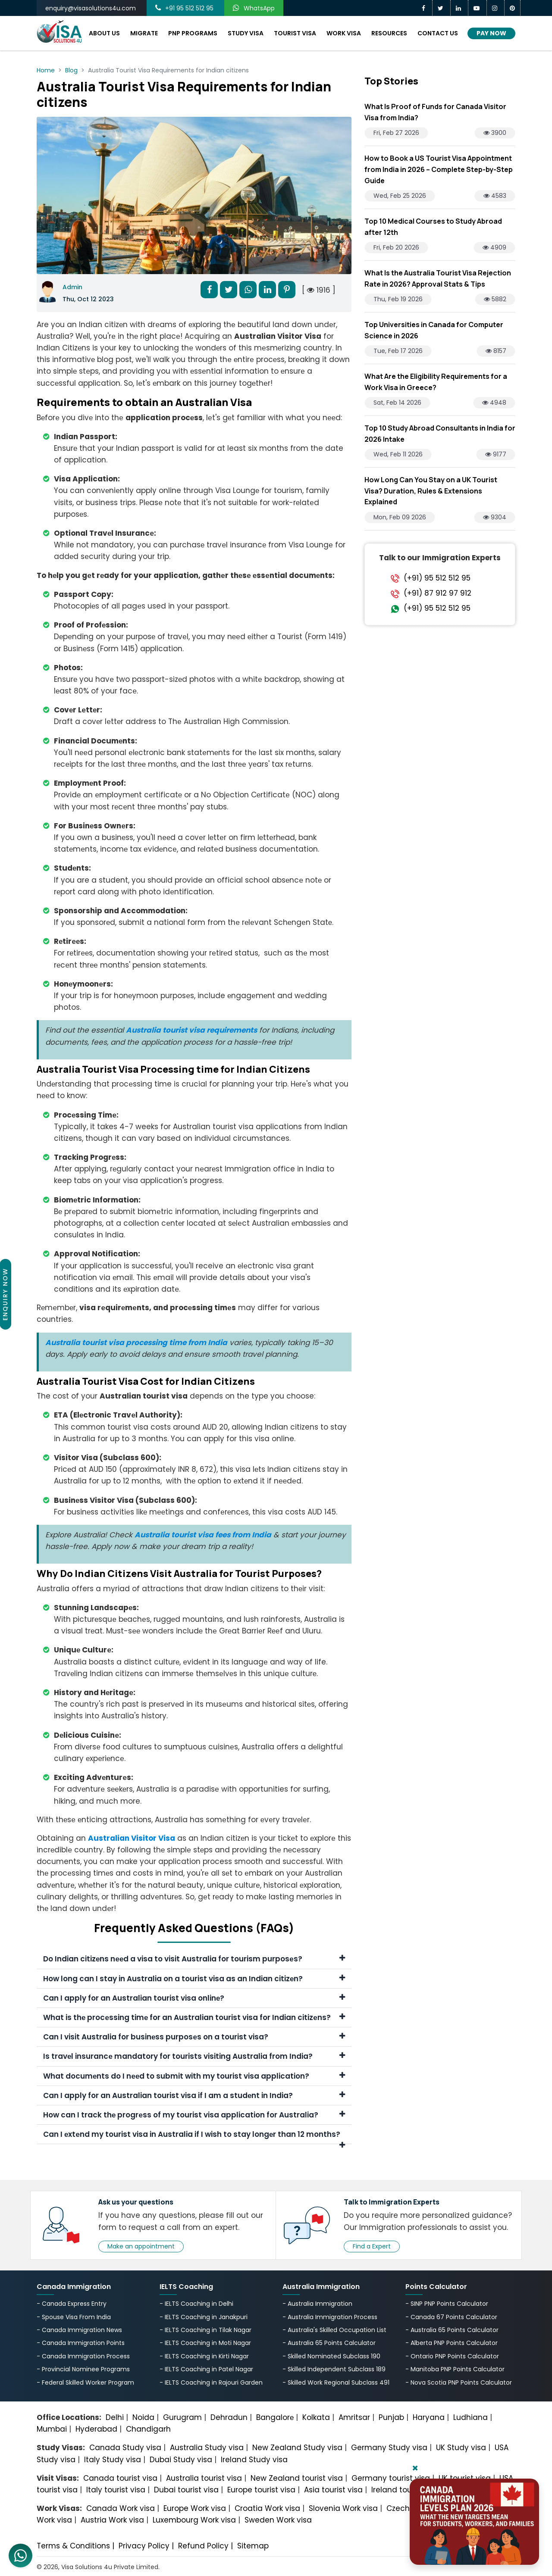 This screenshot has width=552, height=2576. I want to click on - Federal Skilled Worker Program, so click(85, 2382).